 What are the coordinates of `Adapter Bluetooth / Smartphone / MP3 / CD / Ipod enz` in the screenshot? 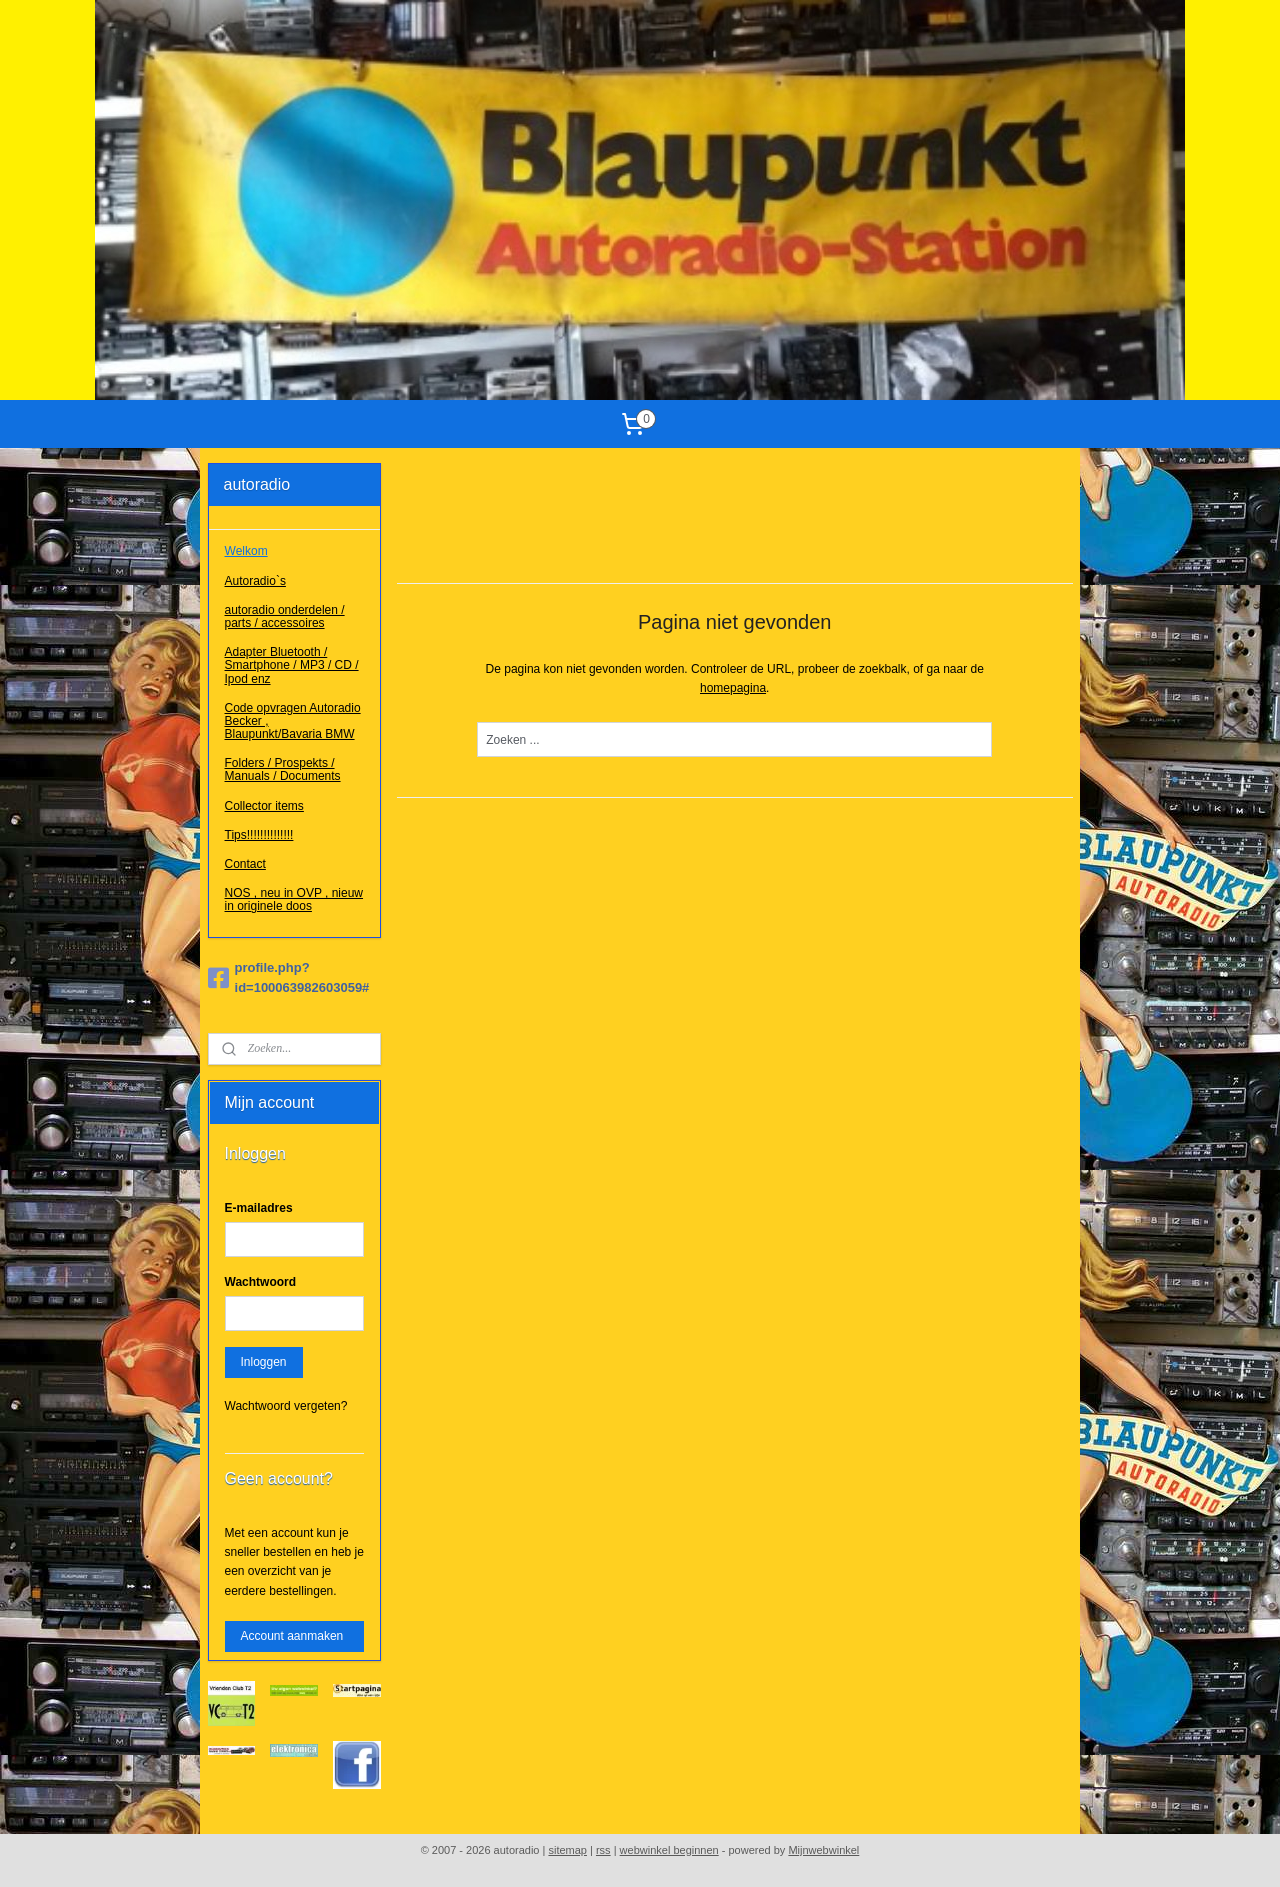 It's located at (292, 665).